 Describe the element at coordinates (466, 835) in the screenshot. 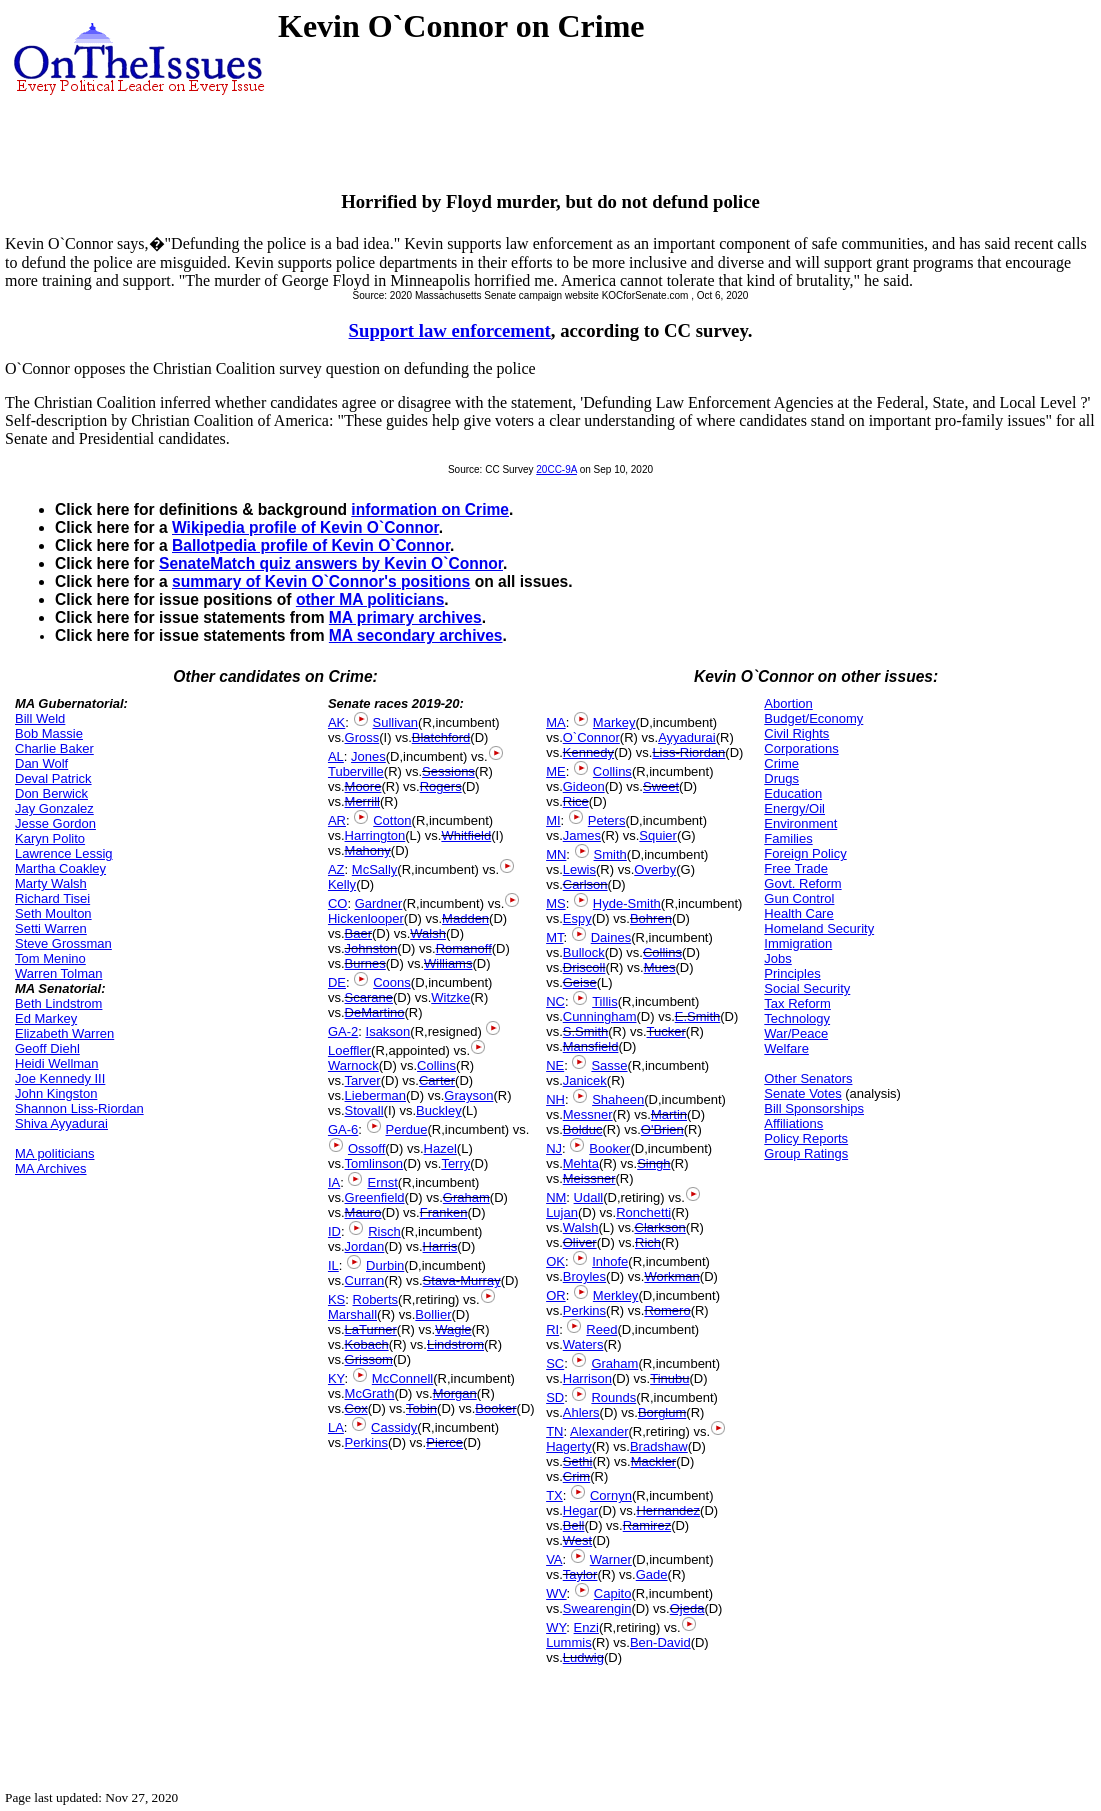

I see `Whitfield` at that location.